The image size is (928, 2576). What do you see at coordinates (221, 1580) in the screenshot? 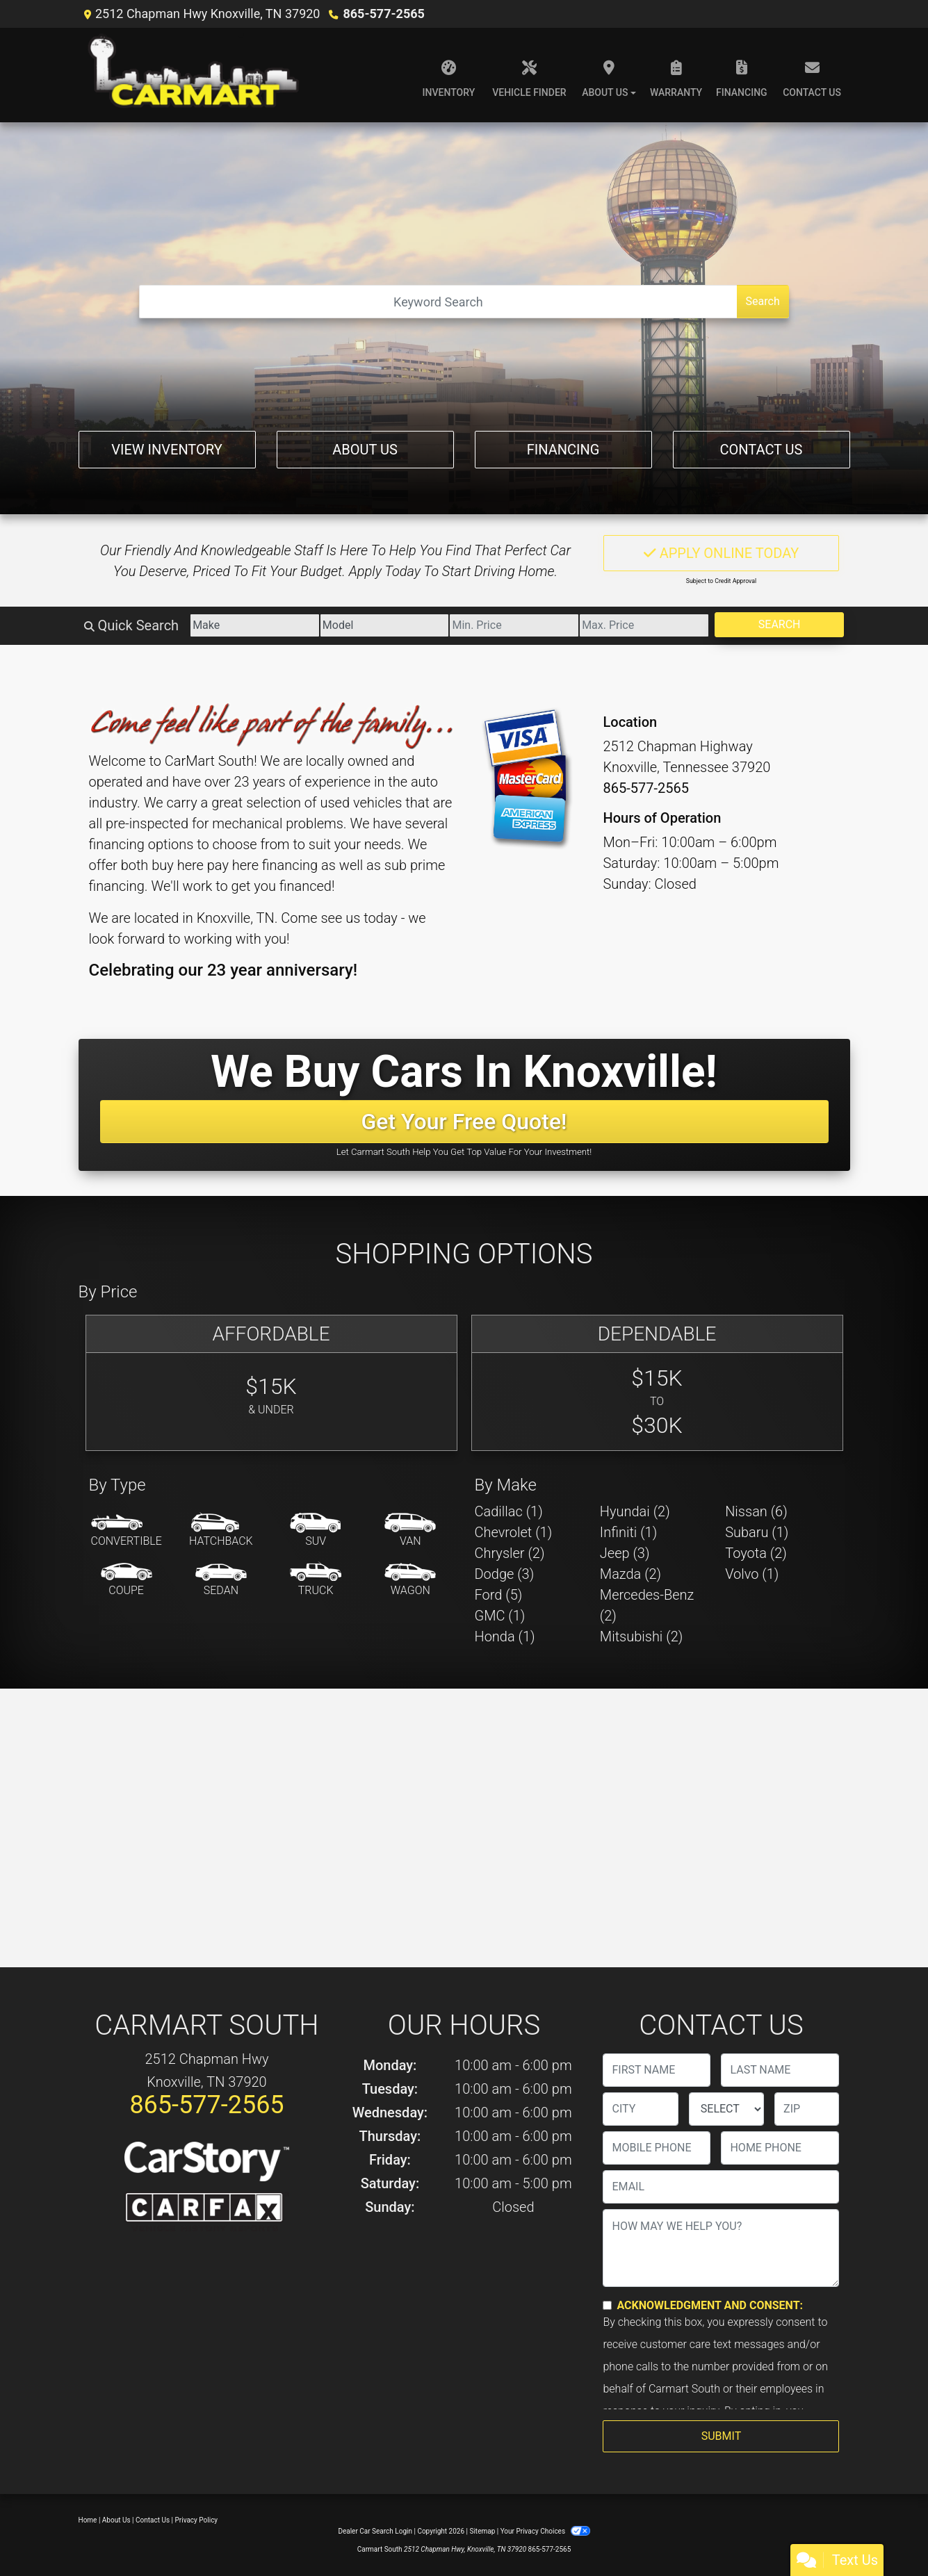
I see `[Sedan]` at bounding box center [221, 1580].